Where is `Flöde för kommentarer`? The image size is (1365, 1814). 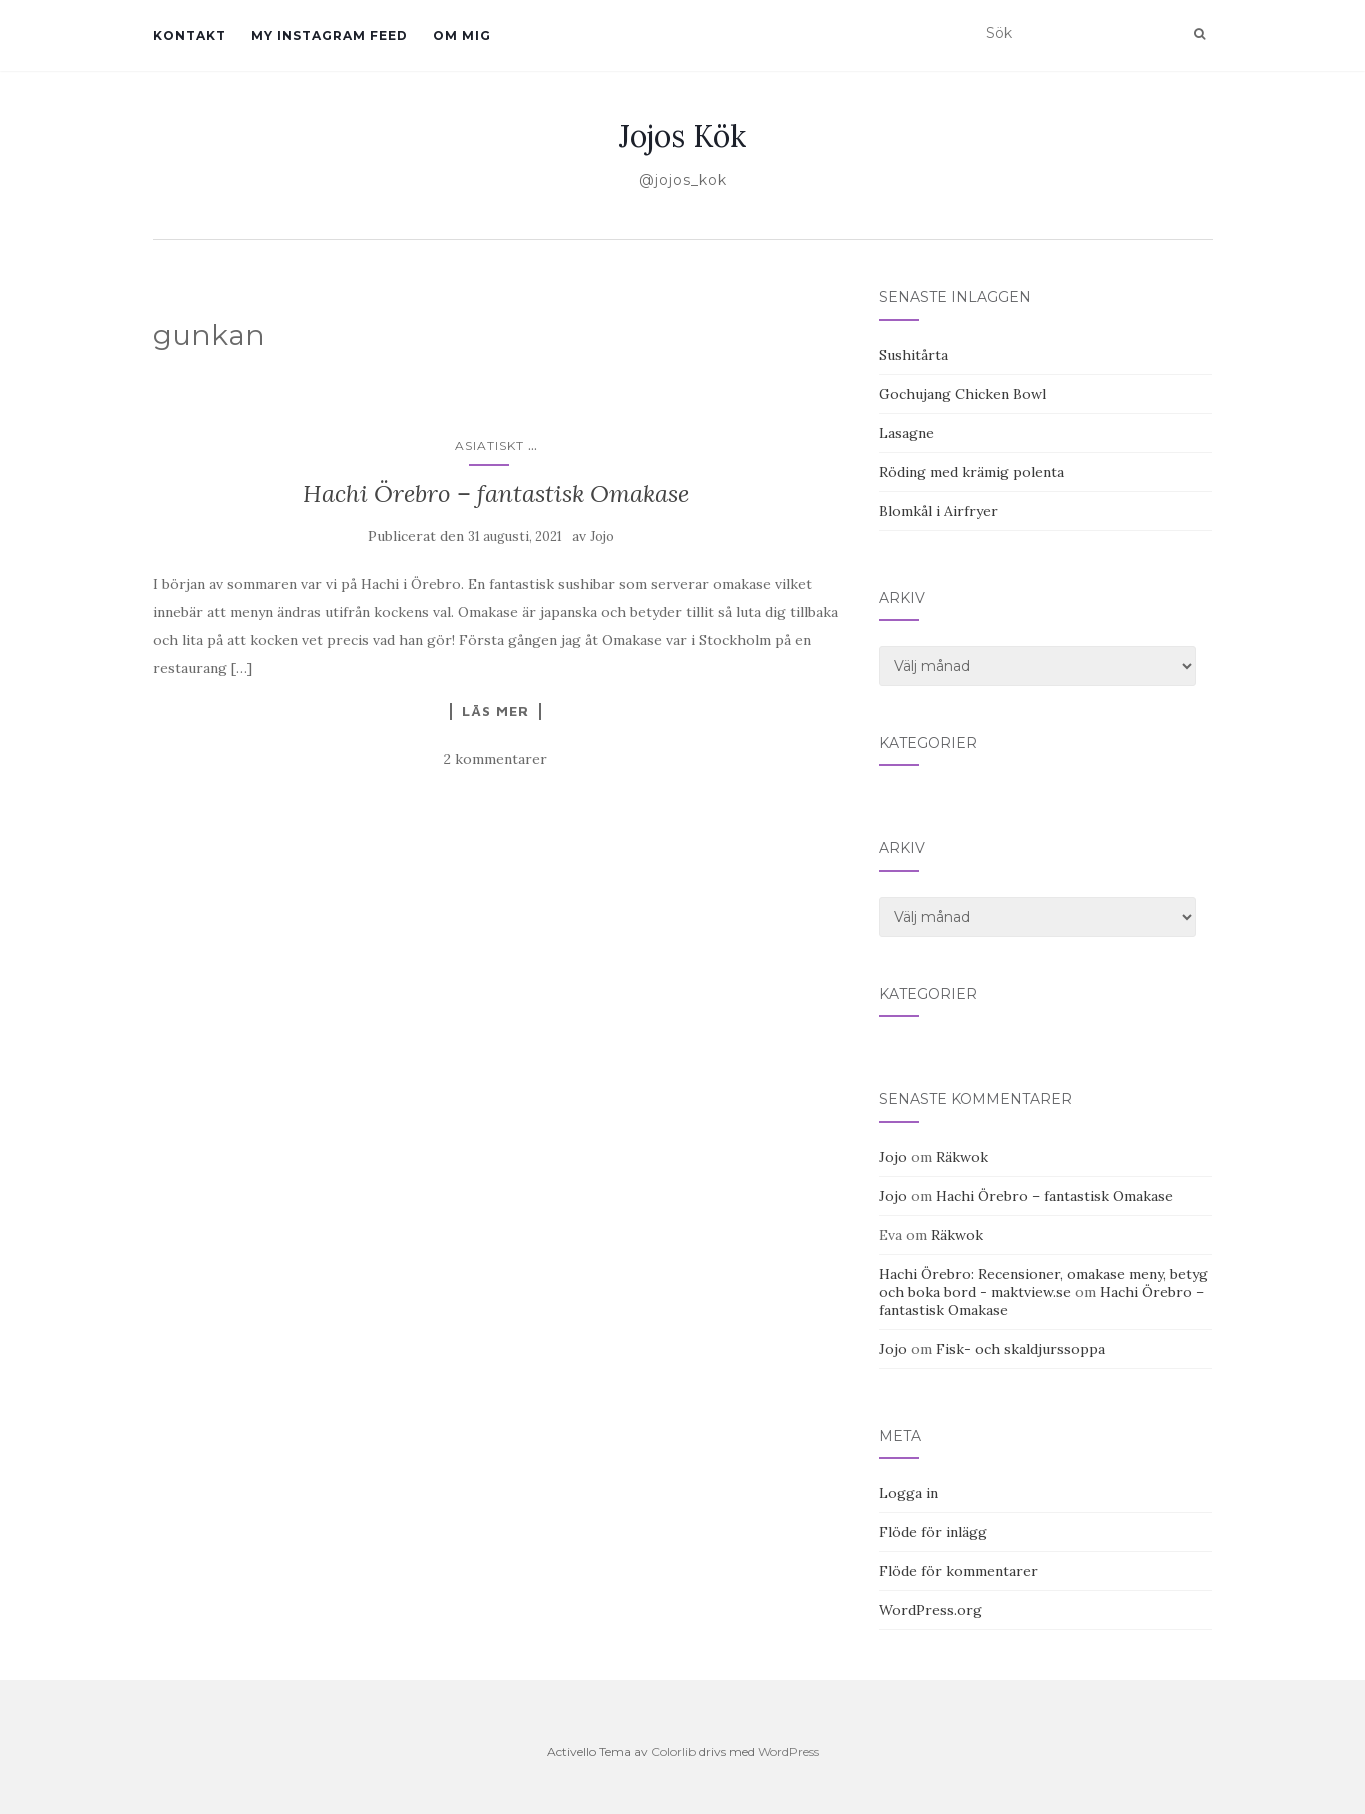 Flöde för kommentarer is located at coordinates (958, 1571).